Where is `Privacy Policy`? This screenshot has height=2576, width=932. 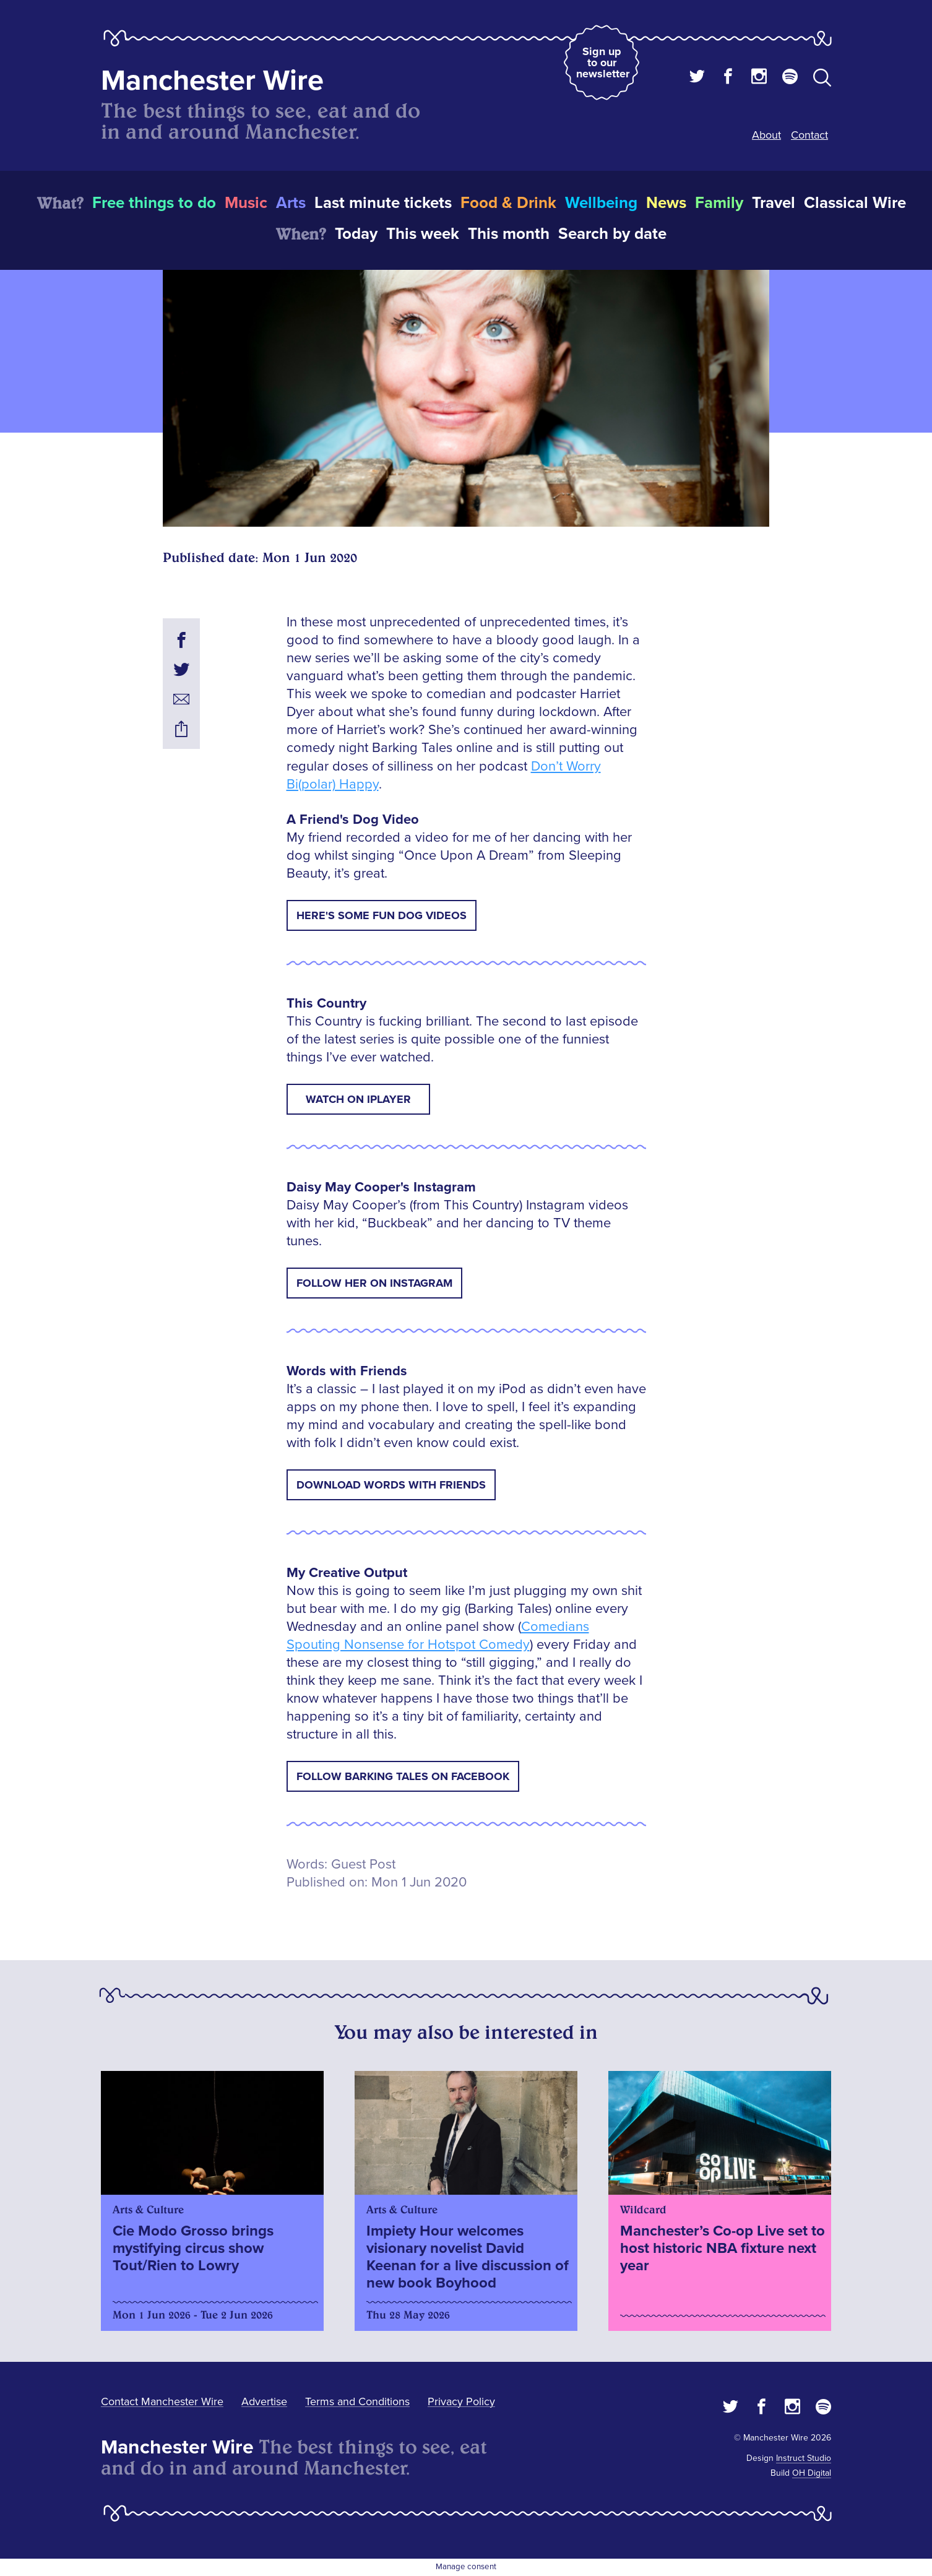 Privacy Policy is located at coordinates (461, 2401).